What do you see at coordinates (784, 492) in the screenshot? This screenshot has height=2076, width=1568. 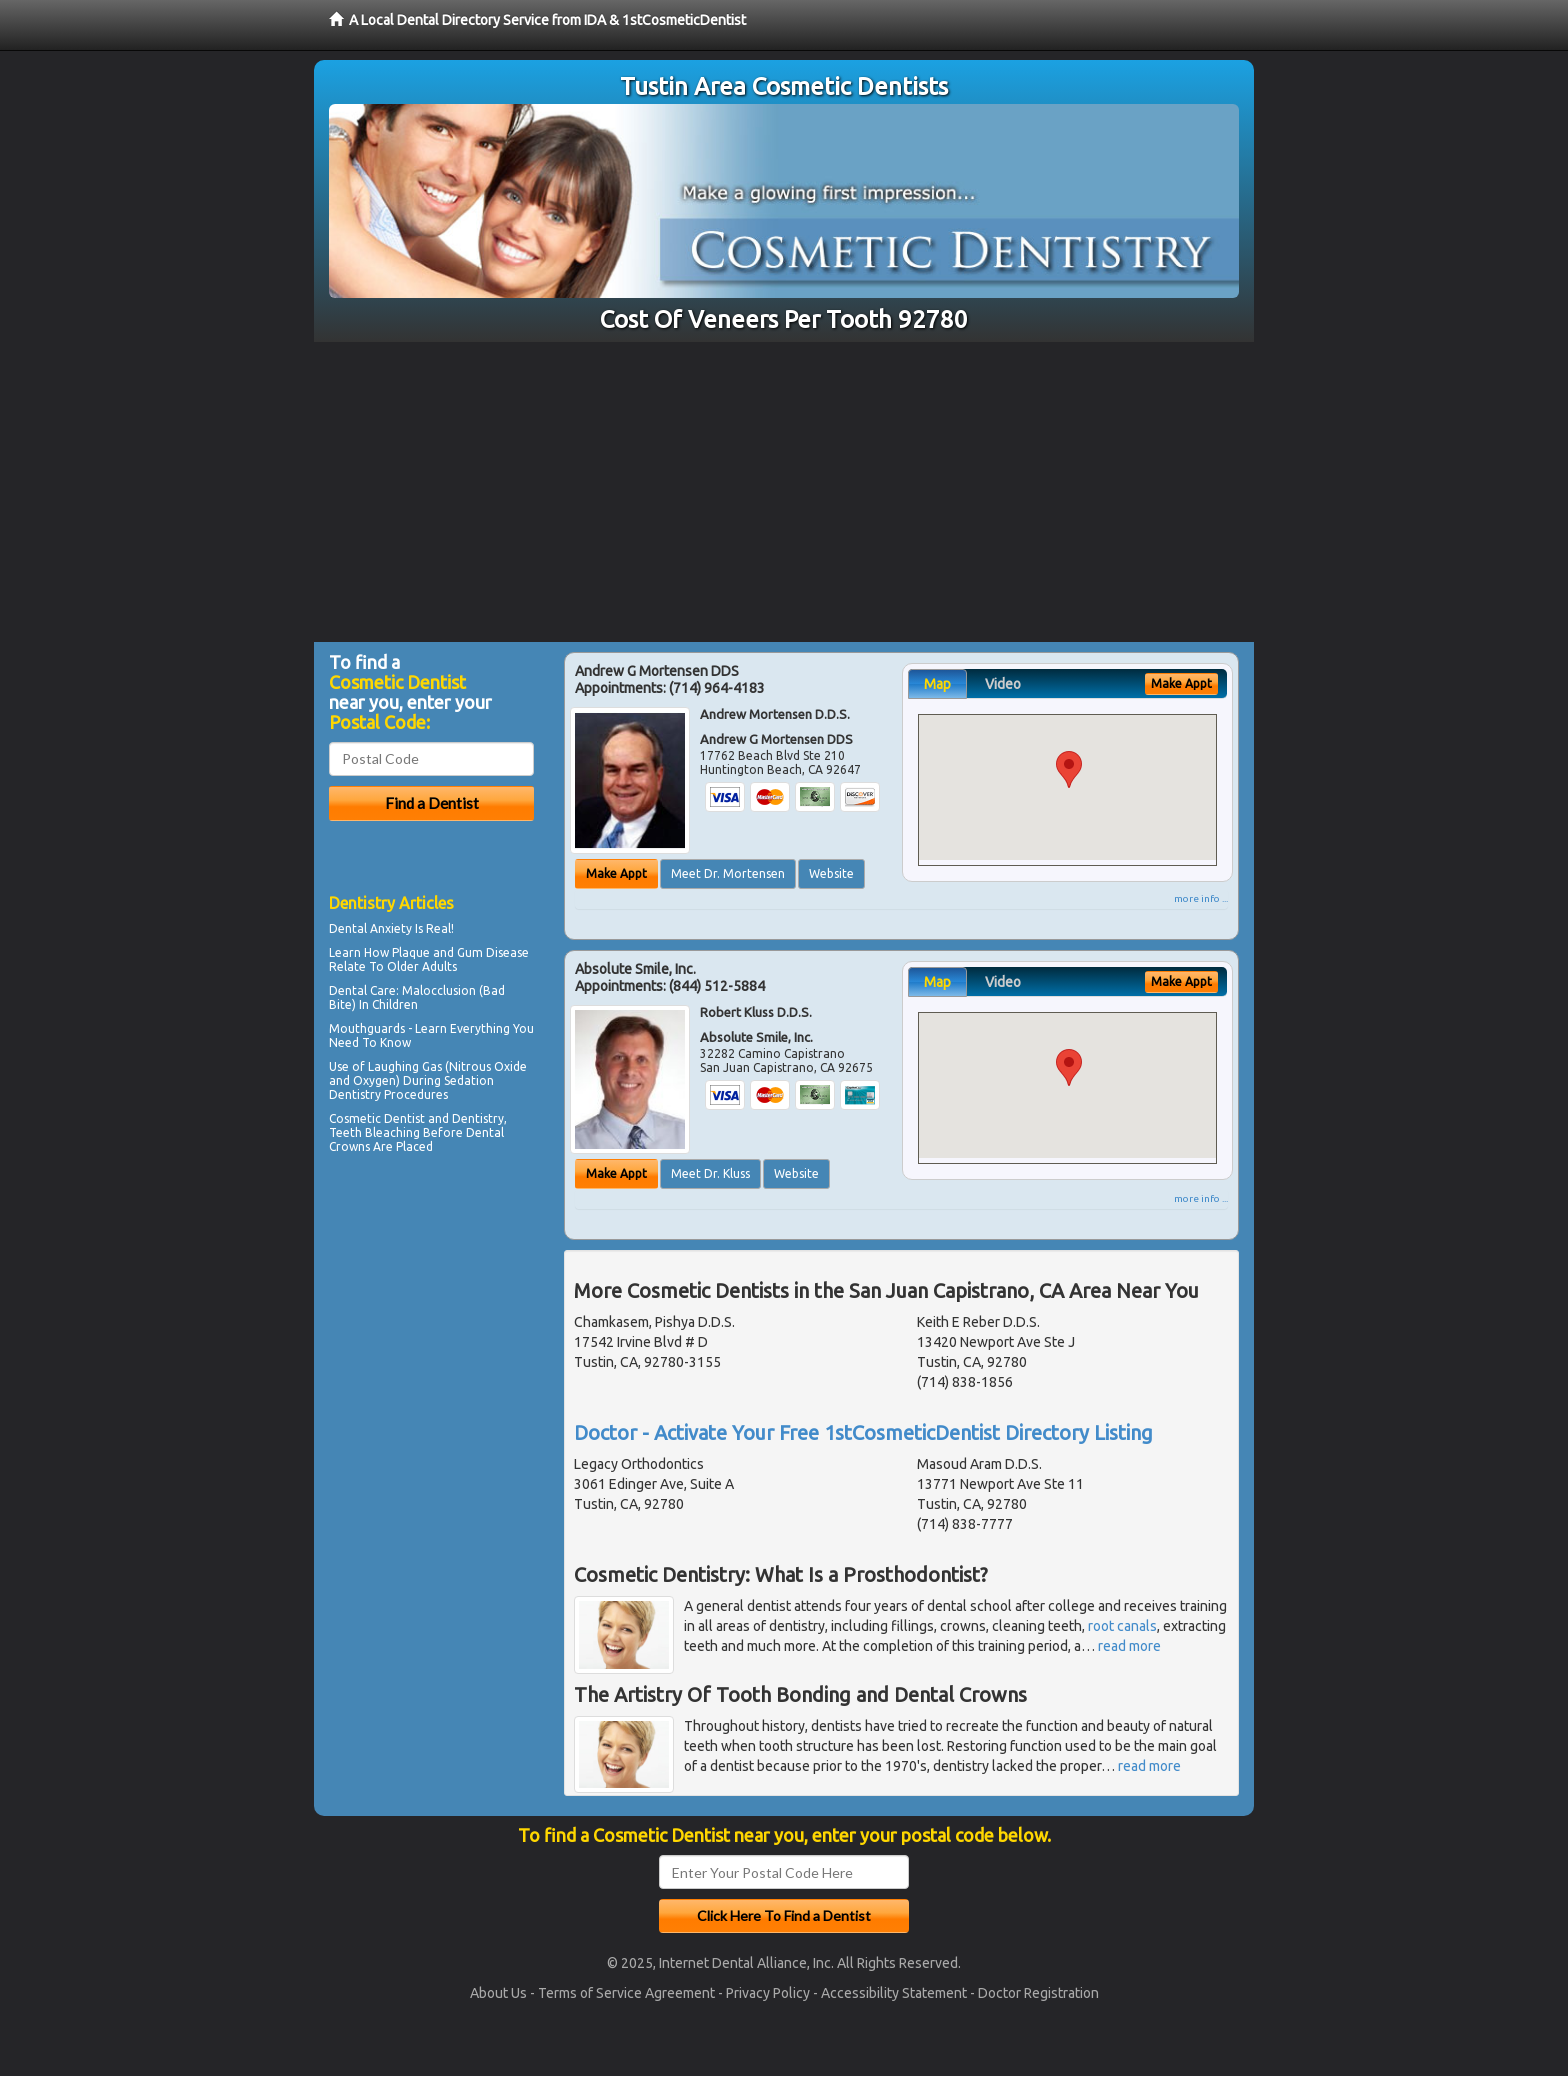 I see `[Advertisement]` at bounding box center [784, 492].